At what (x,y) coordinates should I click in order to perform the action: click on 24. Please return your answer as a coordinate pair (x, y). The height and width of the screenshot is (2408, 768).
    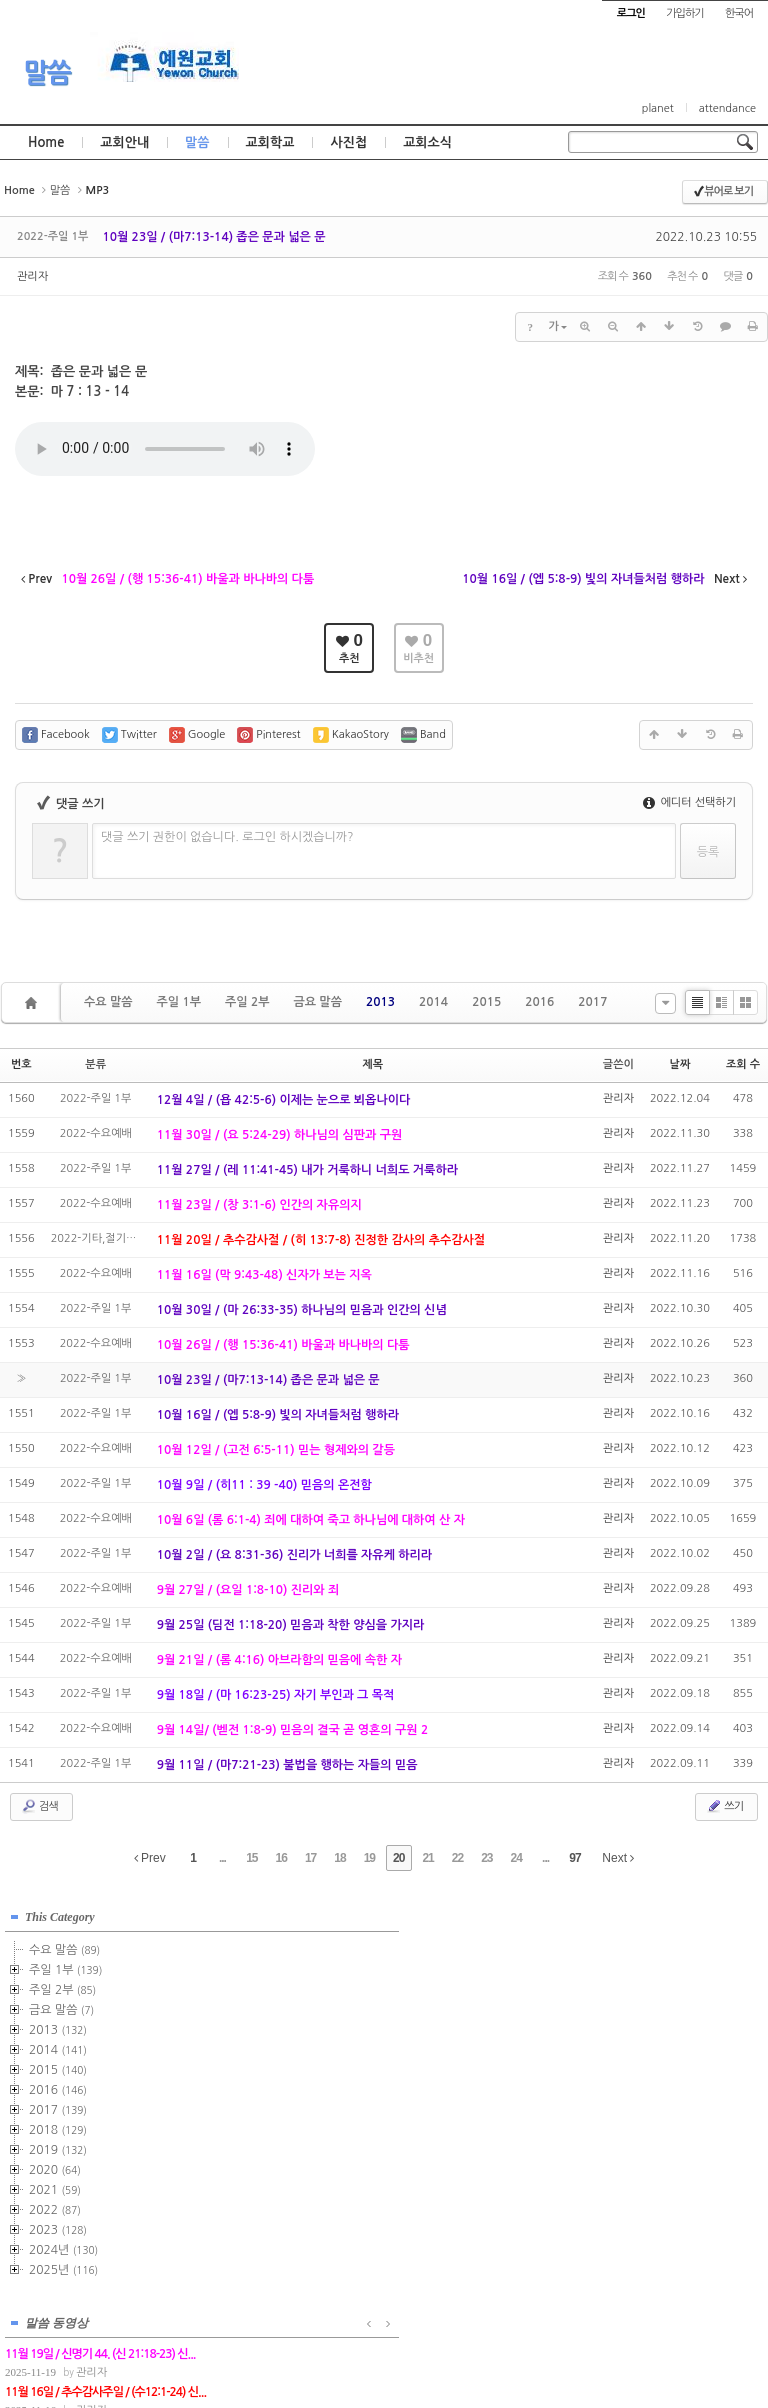
    Looking at the image, I should click on (516, 1858).